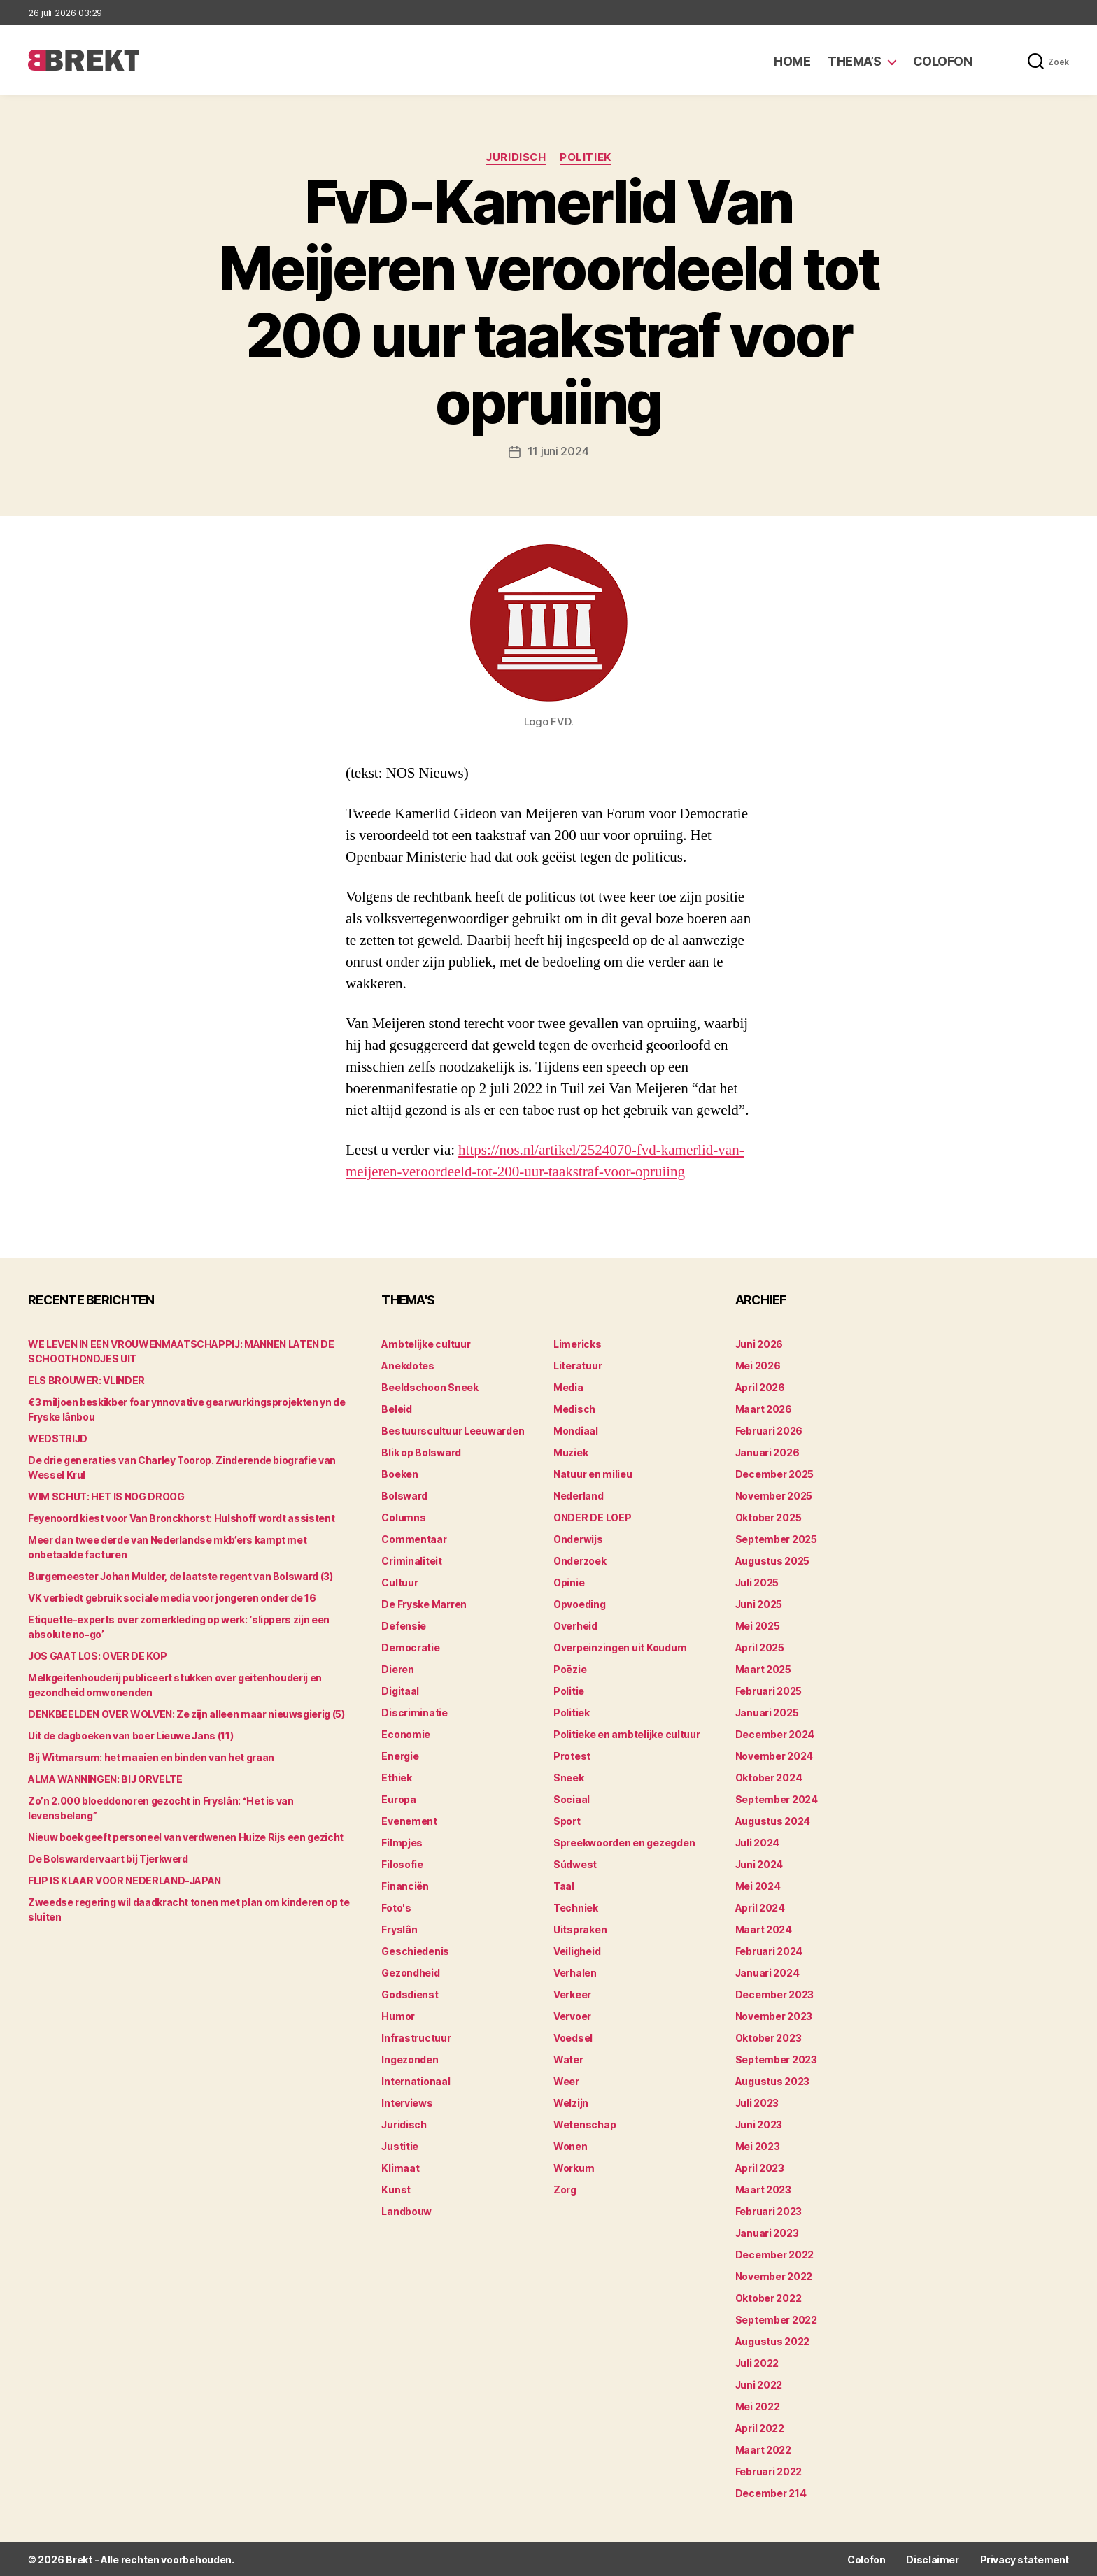 The image size is (1097, 2576). What do you see at coordinates (396, 1777) in the screenshot?
I see `Ethiek` at bounding box center [396, 1777].